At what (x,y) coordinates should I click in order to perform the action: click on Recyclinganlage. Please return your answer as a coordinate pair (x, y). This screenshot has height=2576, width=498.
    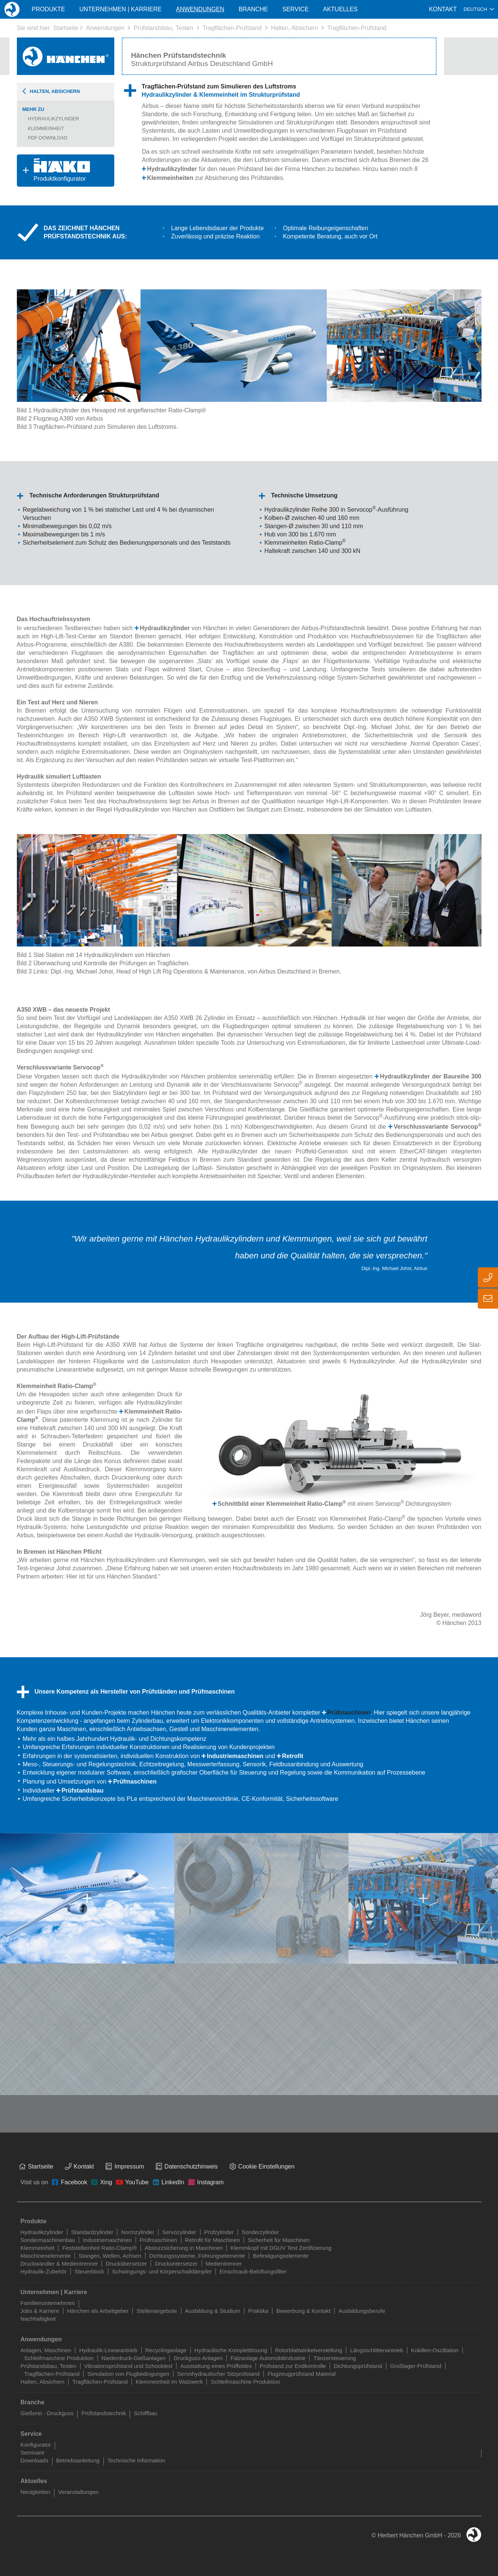
    Looking at the image, I should click on (166, 2350).